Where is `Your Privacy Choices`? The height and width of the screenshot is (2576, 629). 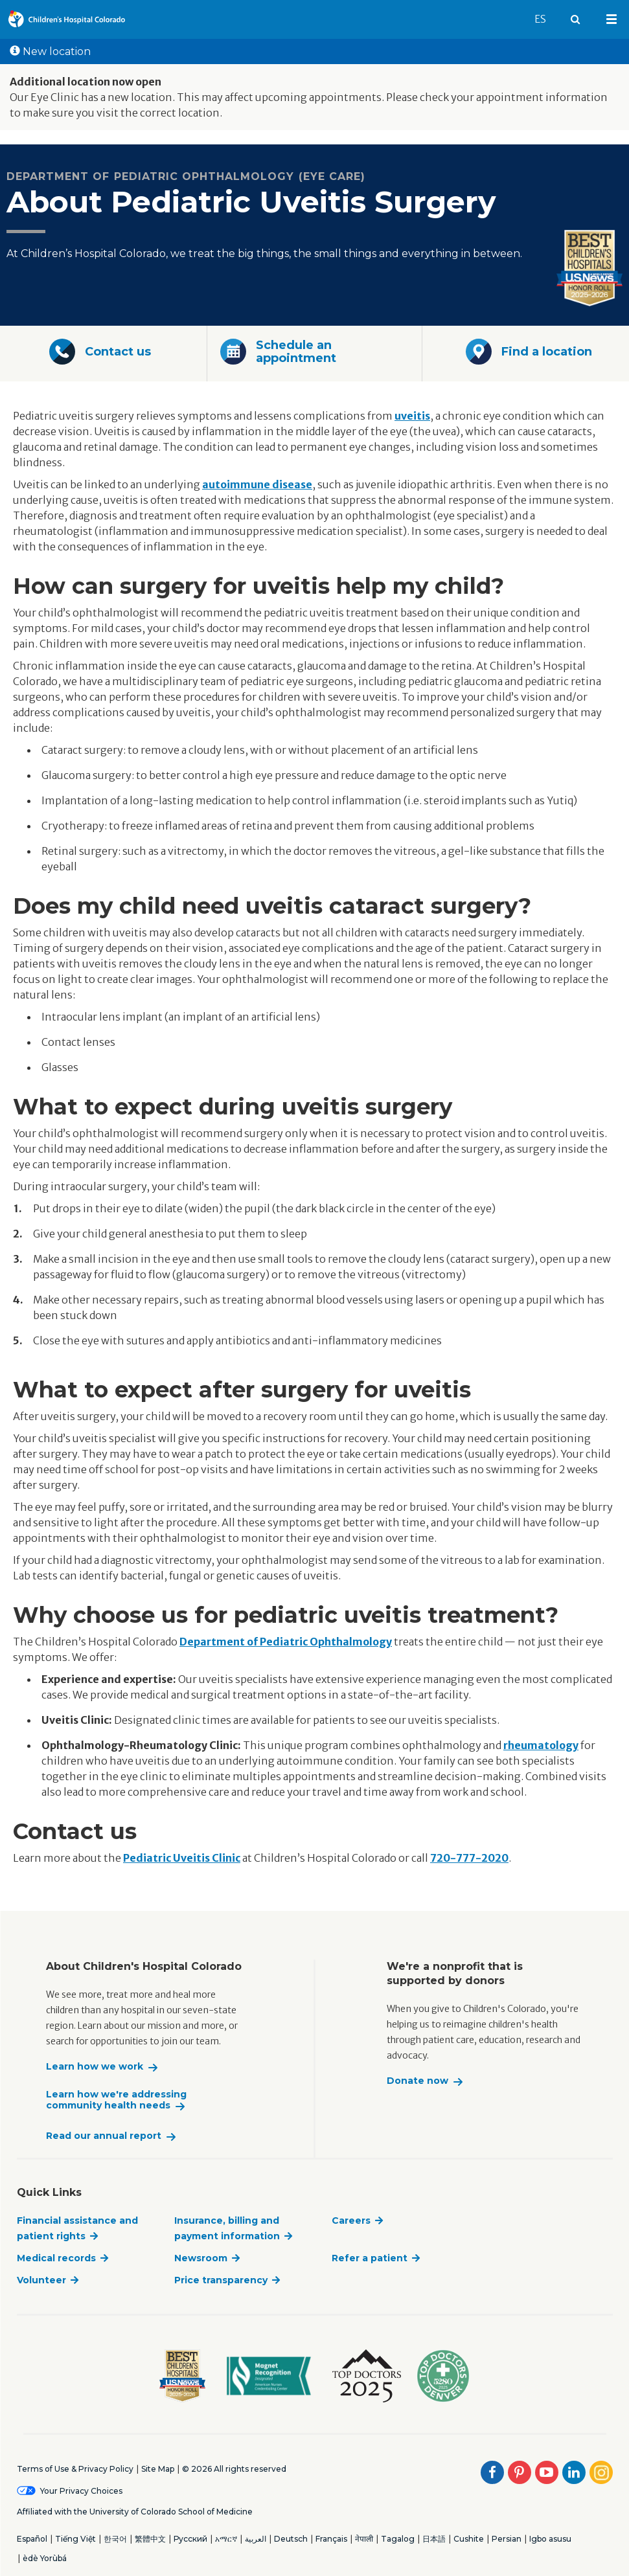
Your Privacy Choices is located at coordinates (81, 2491).